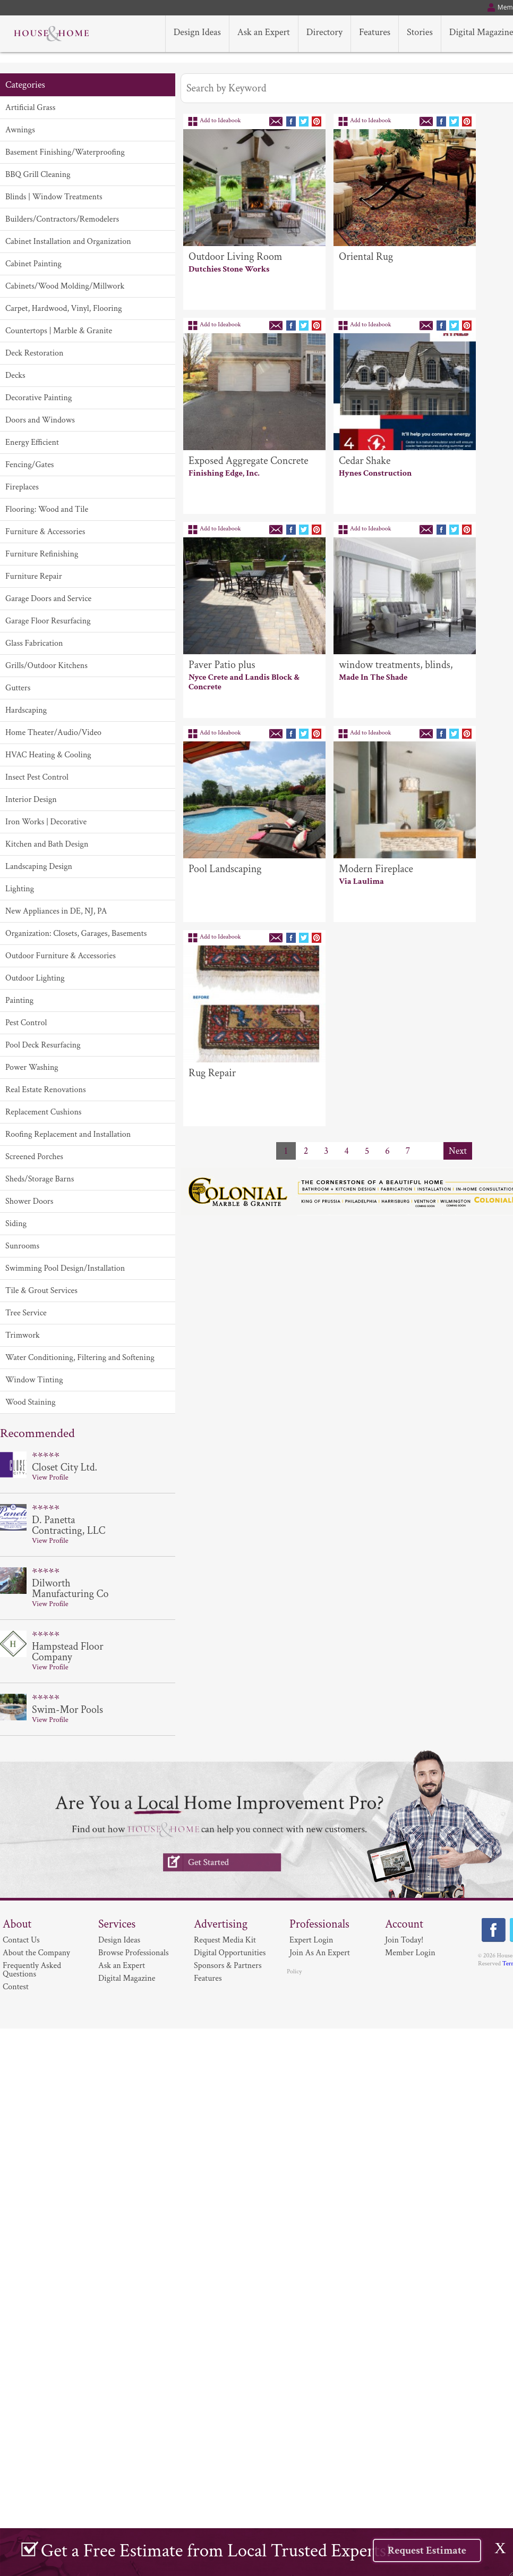 Image resolution: width=513 pixels, height=2576 pixels. Describe the element at coordinates (36, 1952) in the screenshot. I see `About the Company` at that location.